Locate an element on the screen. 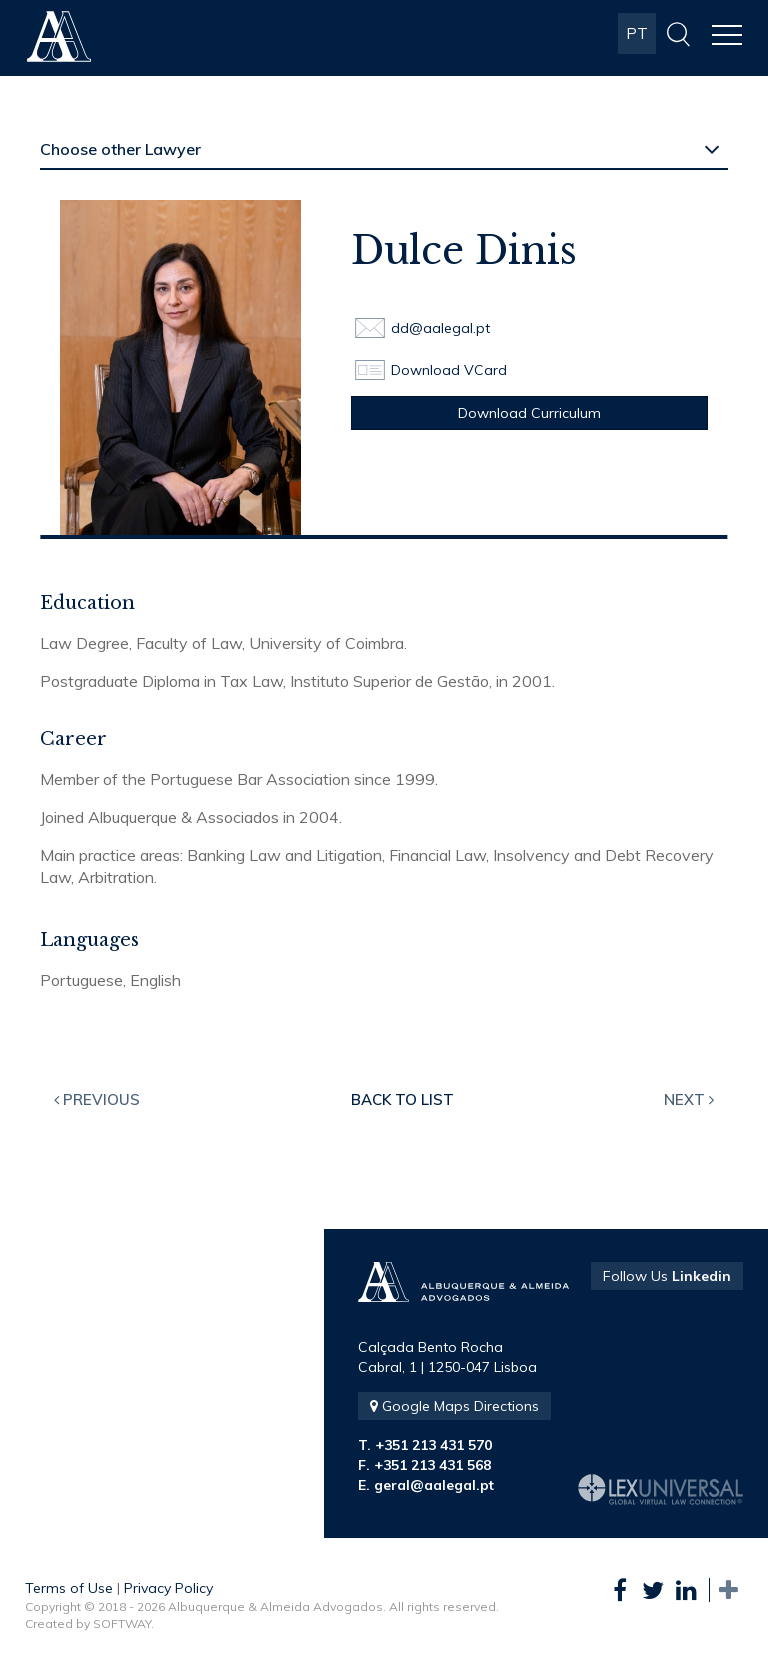  Google Maps Directions is located at coordinates (454, 1406).